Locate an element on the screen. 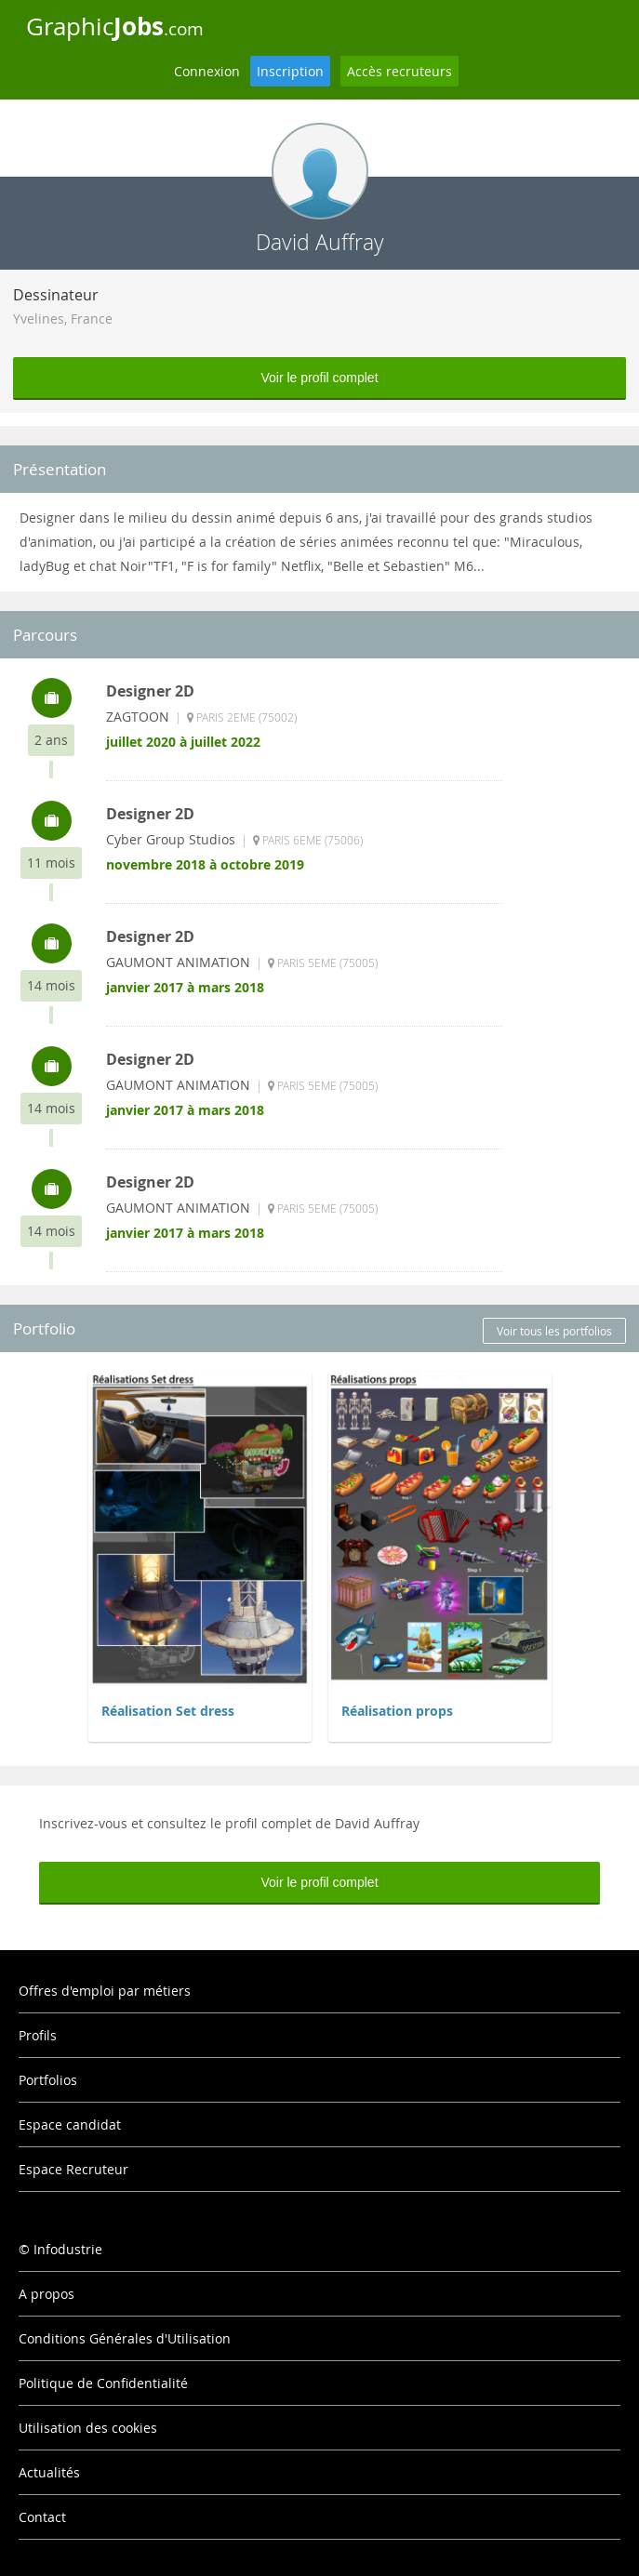 The height and width of the screenshot is (2576, 639). Infodustrie is located at coordinates (67, 2249).